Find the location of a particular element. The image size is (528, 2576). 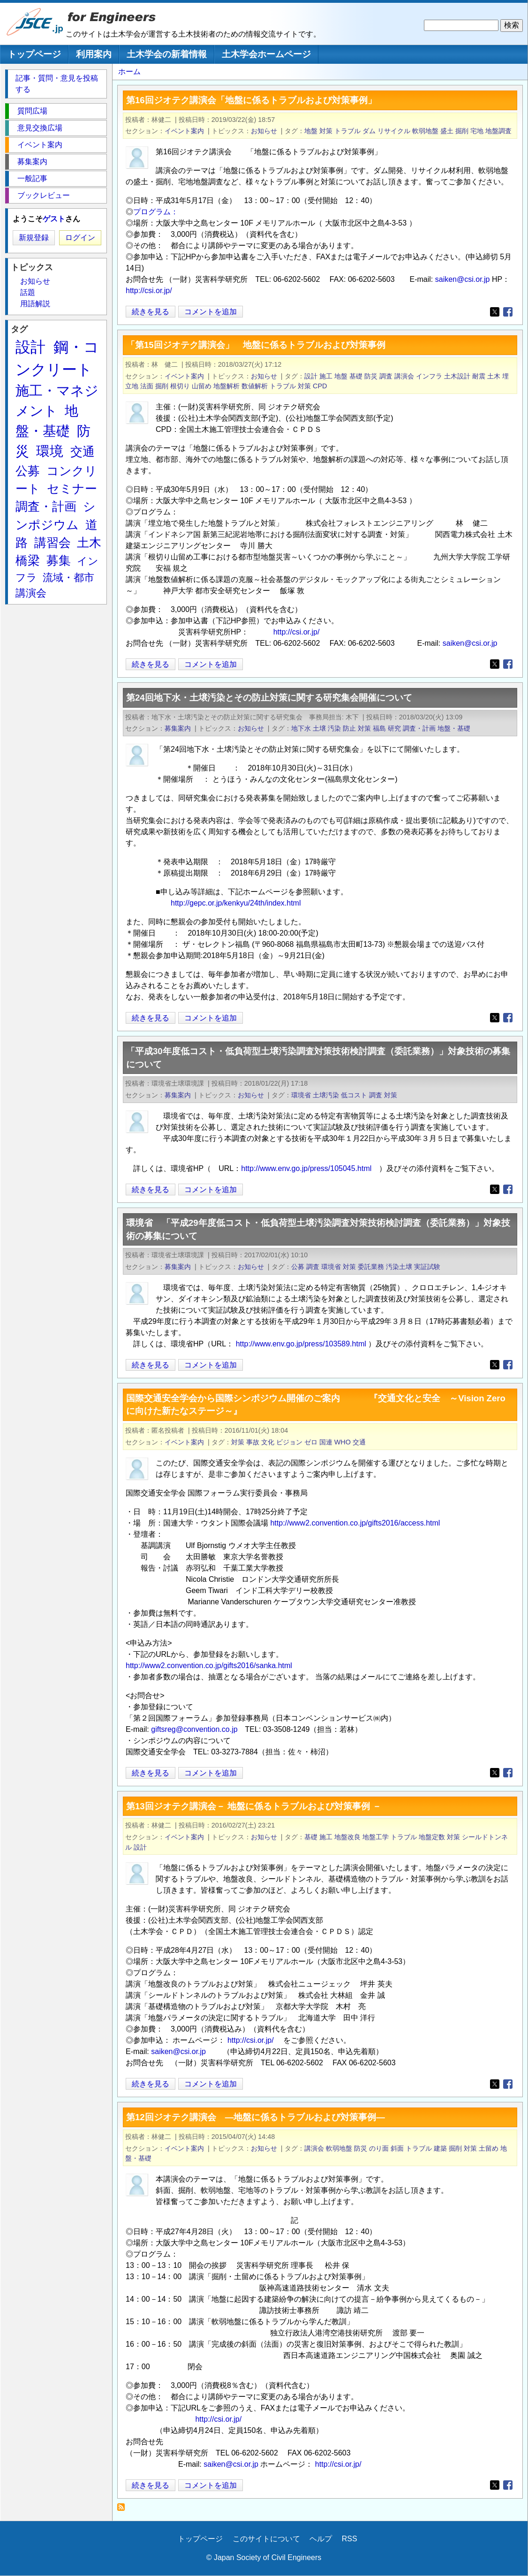

プログラム： is located at coordinates (155, 212).